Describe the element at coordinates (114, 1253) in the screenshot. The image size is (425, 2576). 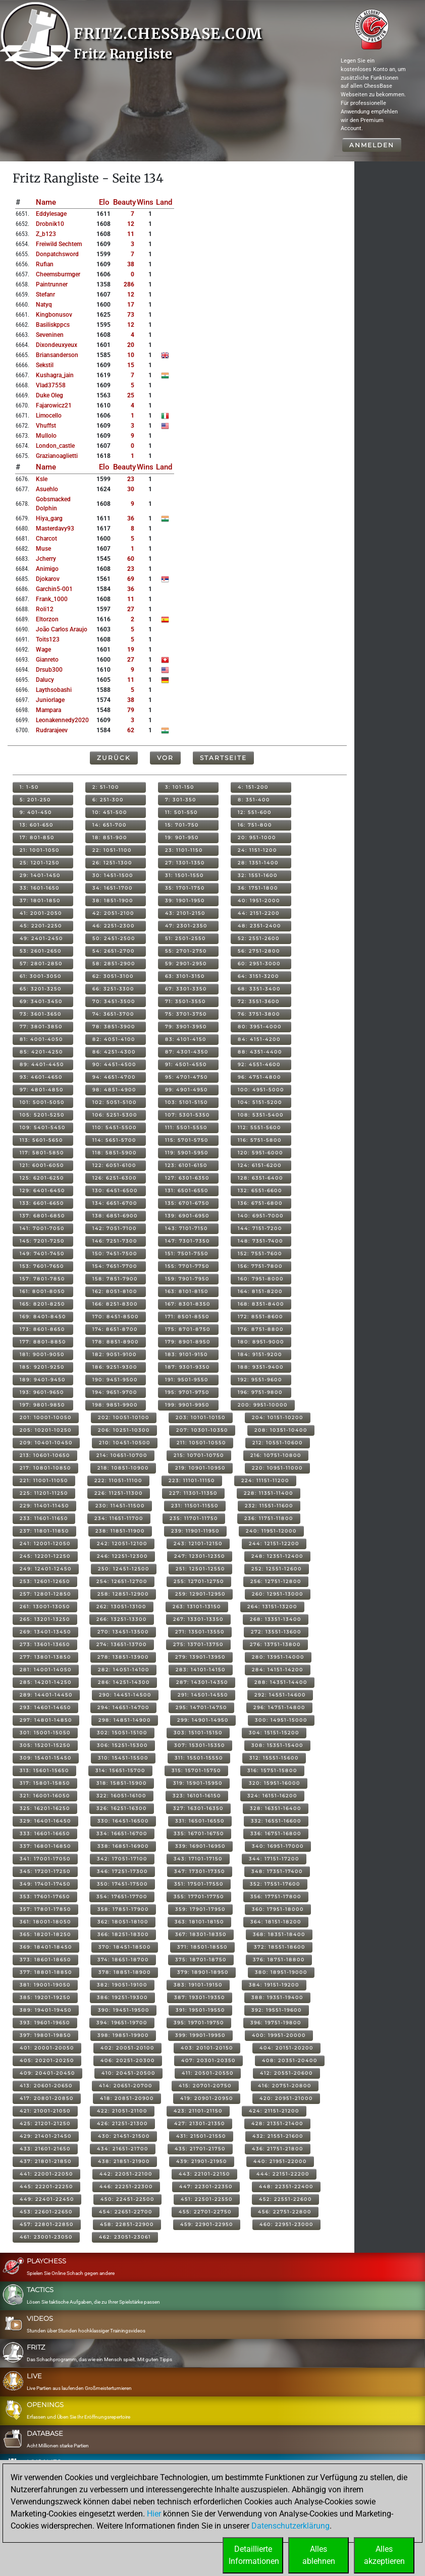
I see `150: 7451-7500` at that location.